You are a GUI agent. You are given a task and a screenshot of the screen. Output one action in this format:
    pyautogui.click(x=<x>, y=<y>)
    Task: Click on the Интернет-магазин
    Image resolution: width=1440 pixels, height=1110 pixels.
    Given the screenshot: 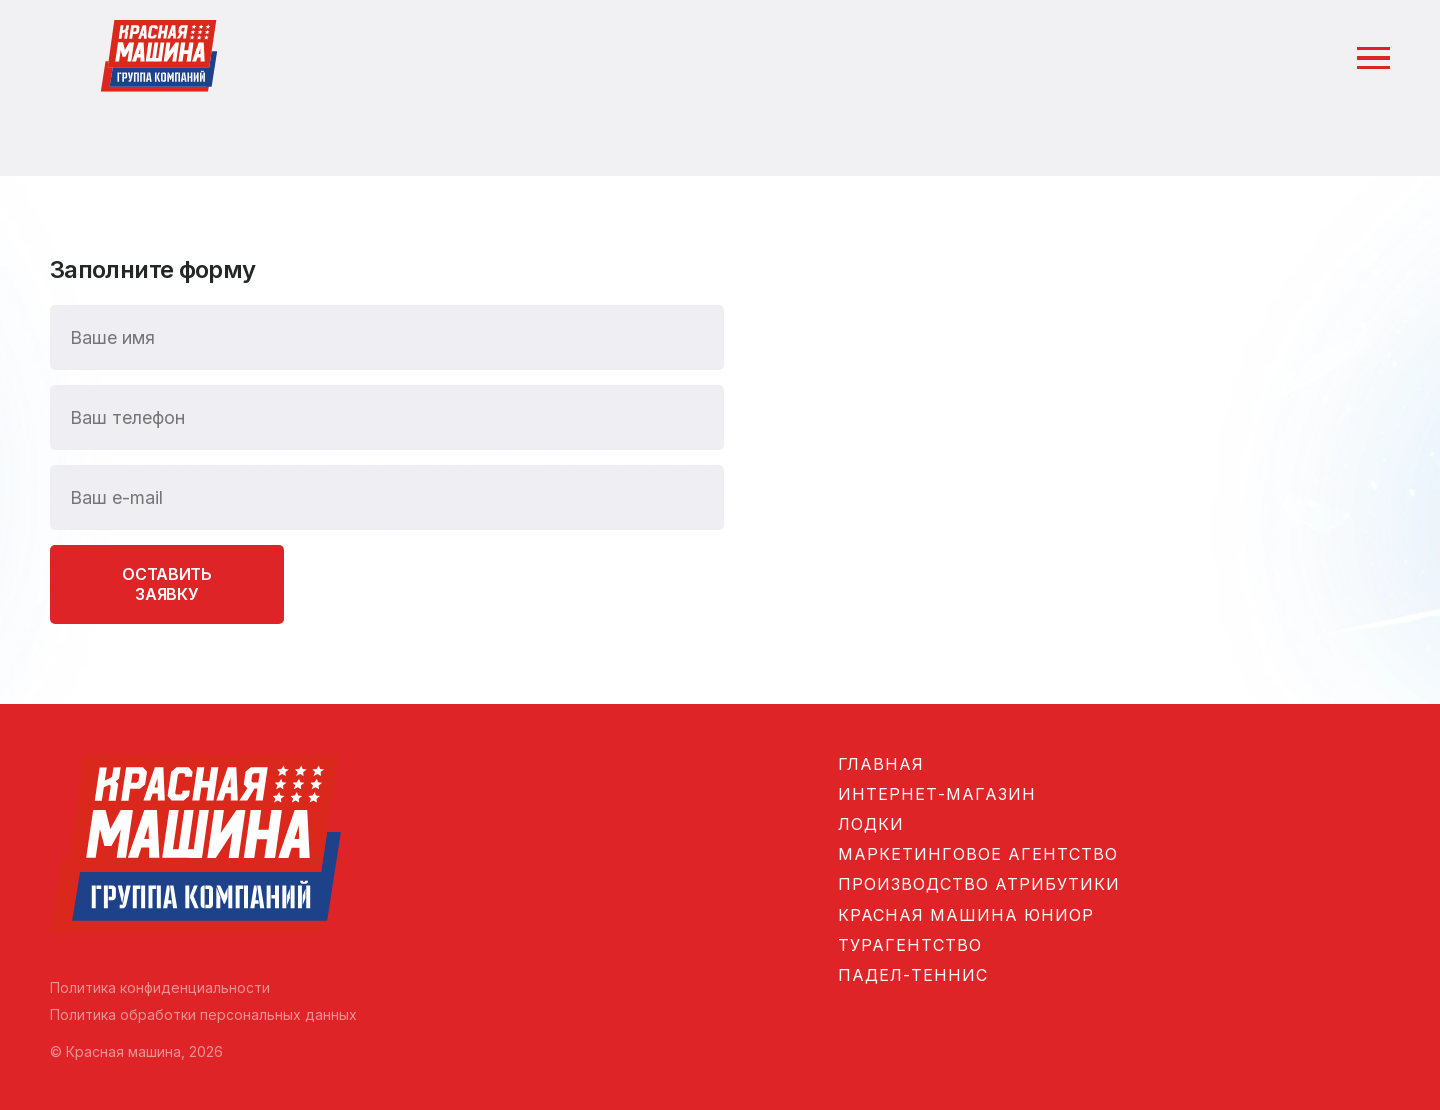 What is the action you would take?
    pyautogui.click(x=937, y=794)
    